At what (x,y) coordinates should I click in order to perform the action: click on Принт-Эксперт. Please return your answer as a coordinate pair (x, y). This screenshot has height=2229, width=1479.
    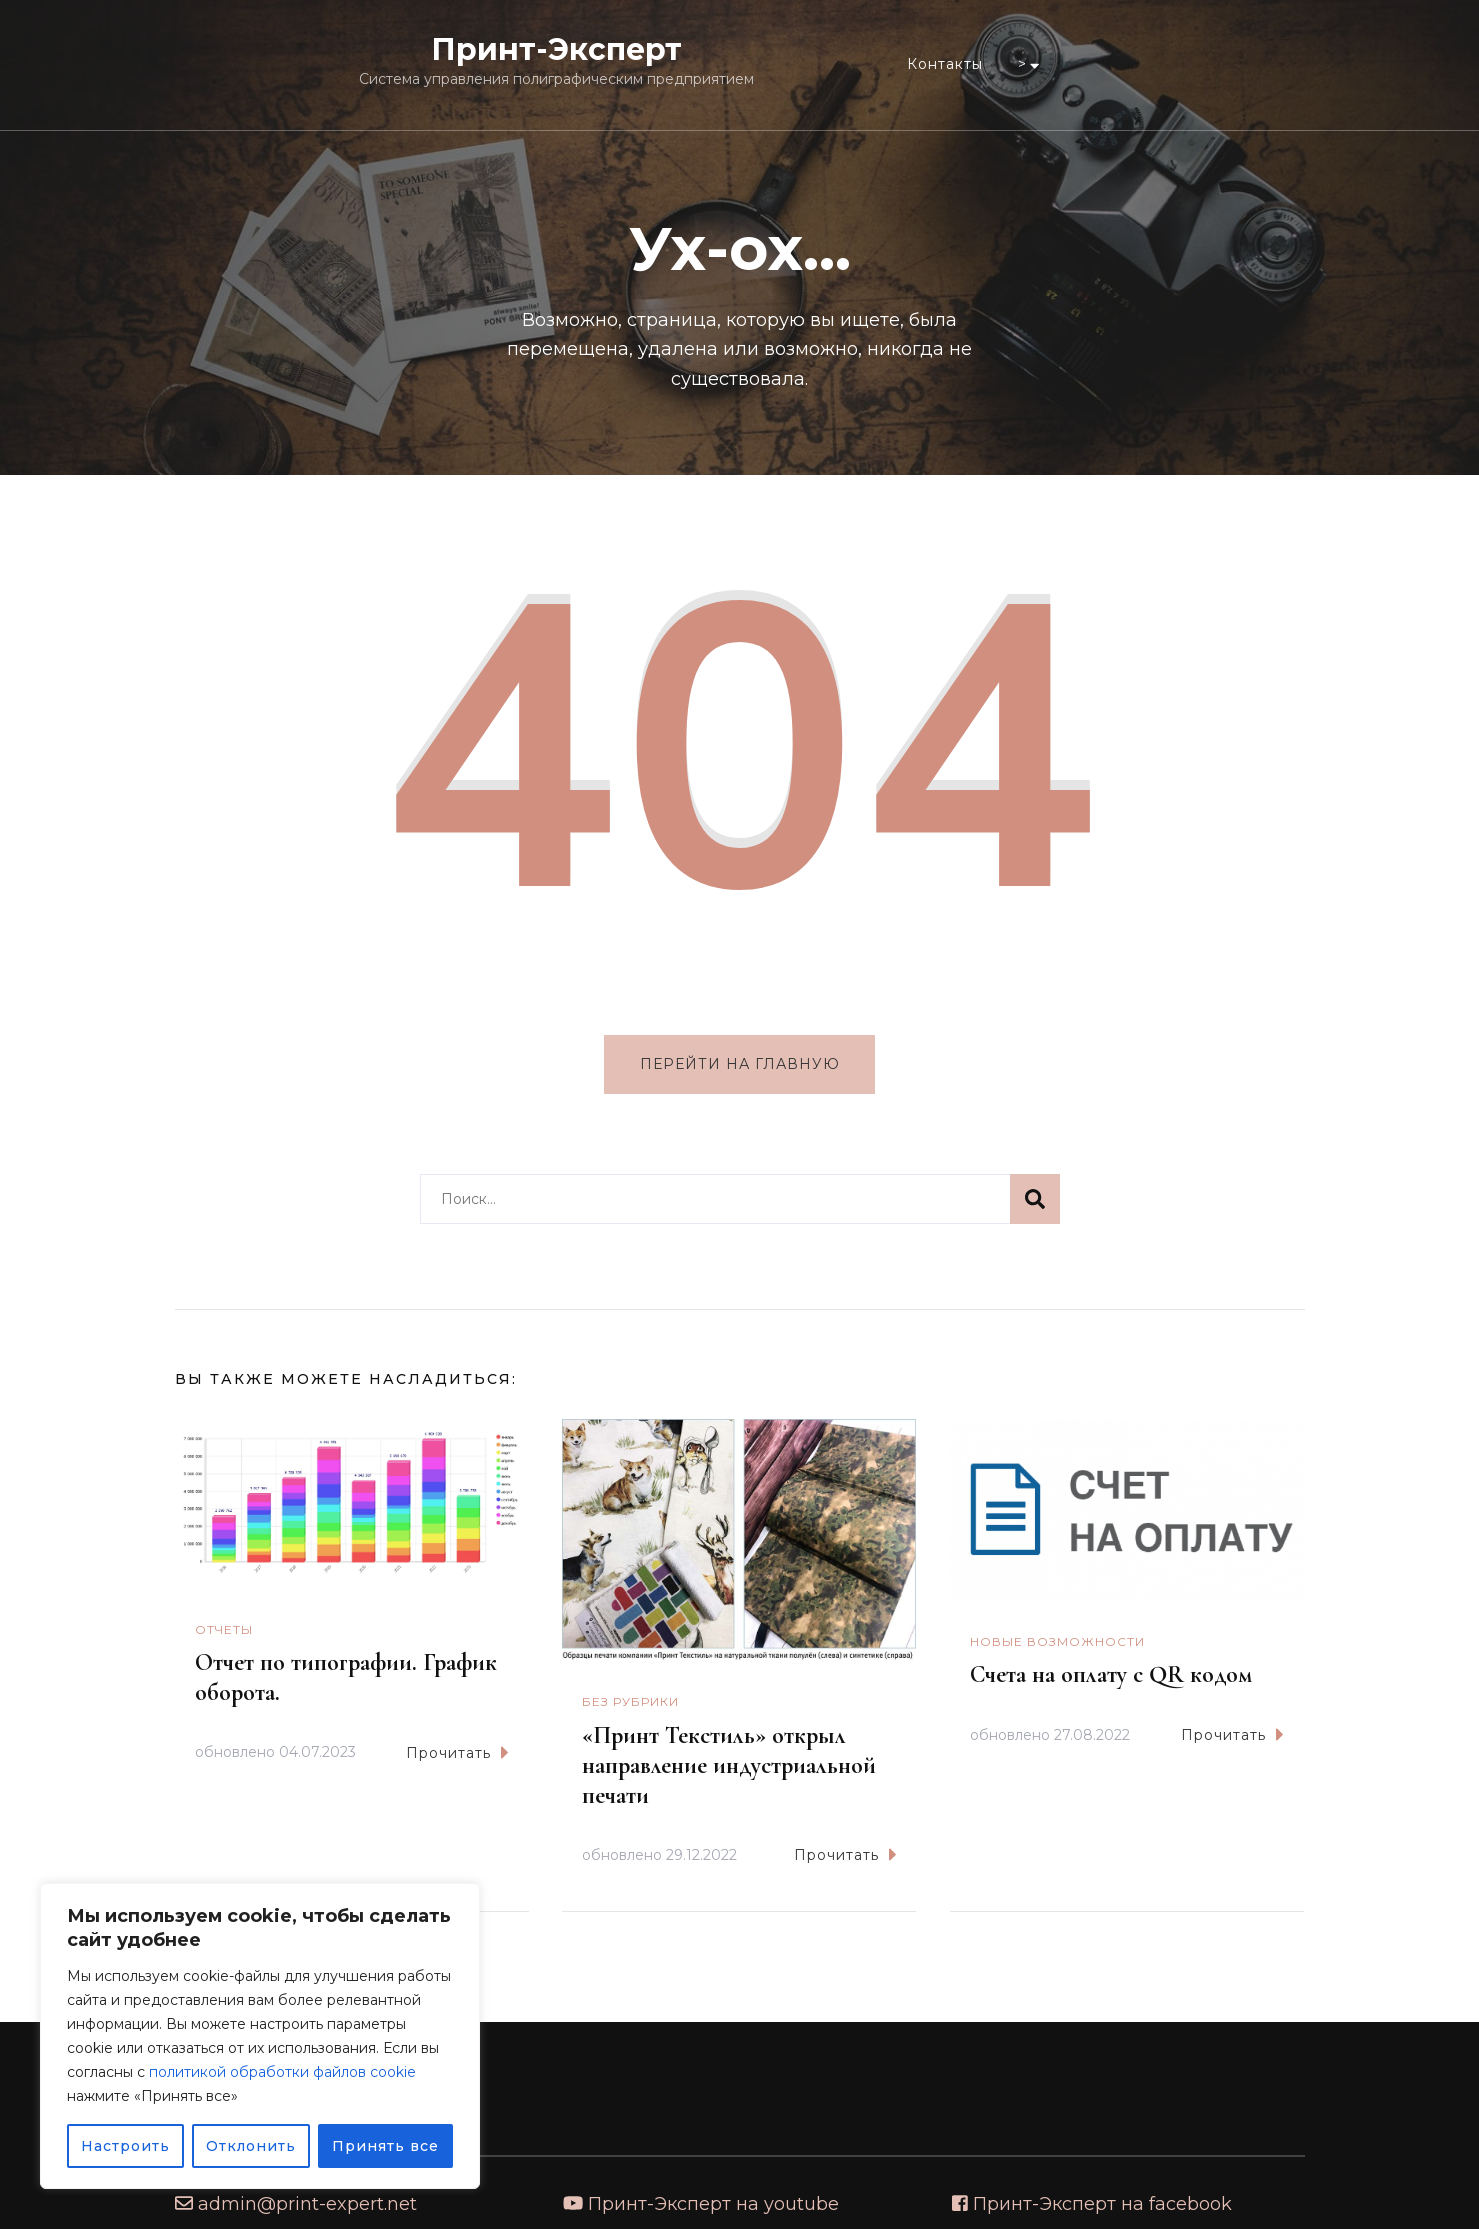
    Looking at the image, I should click on (556, 49).